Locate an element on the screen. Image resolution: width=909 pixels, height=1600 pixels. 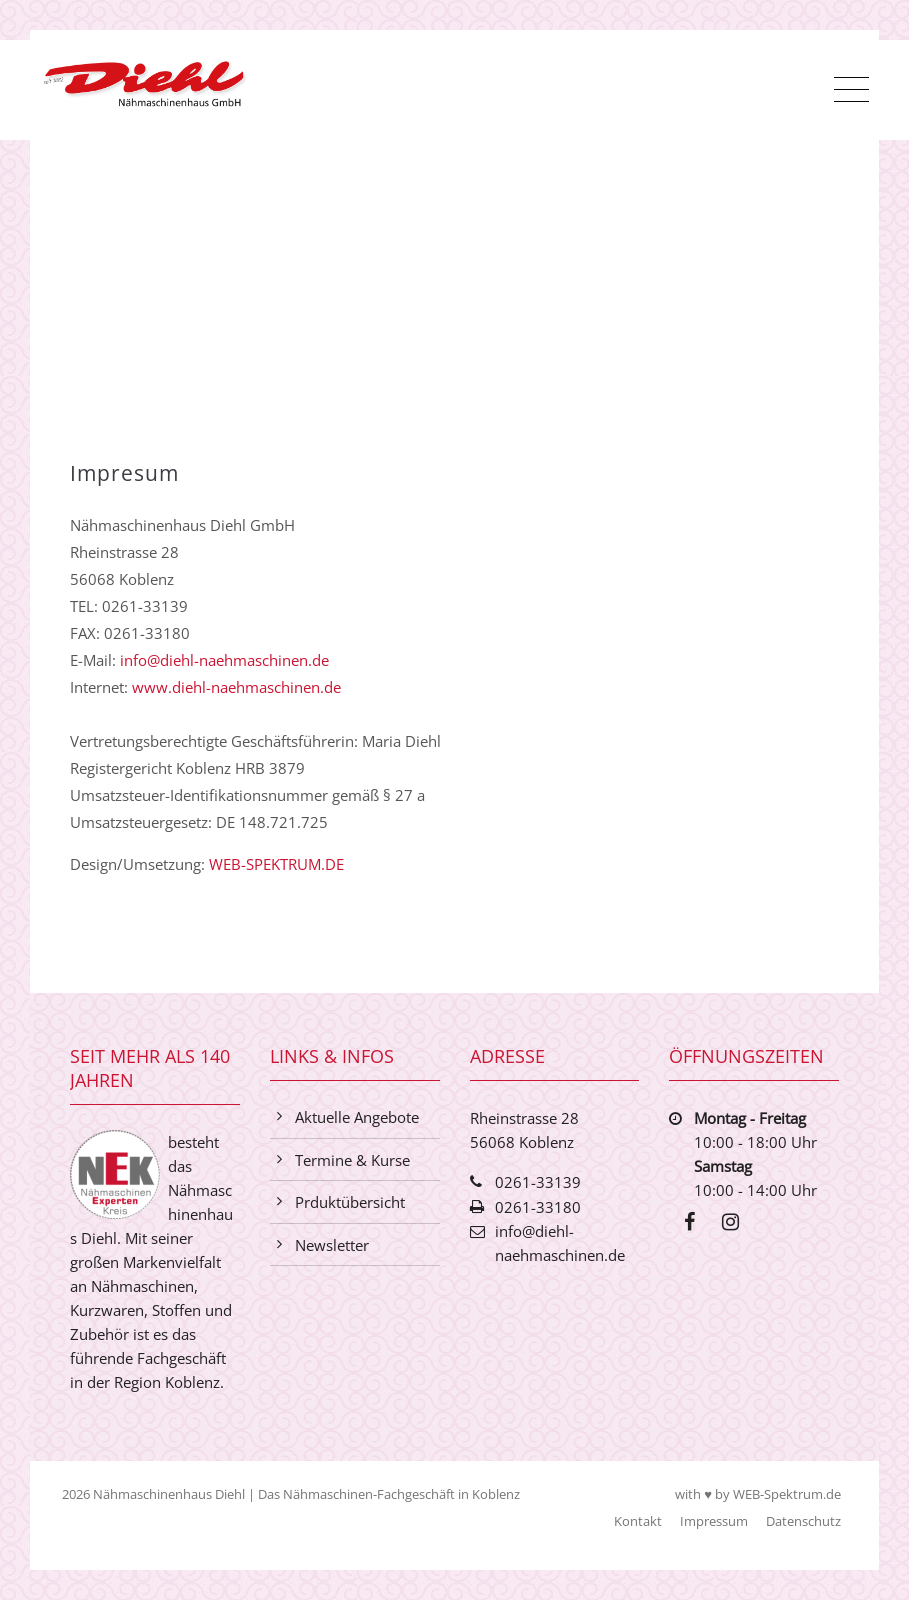
www.diehl-naehmaschinen.de is located at coordinates (236, 687).